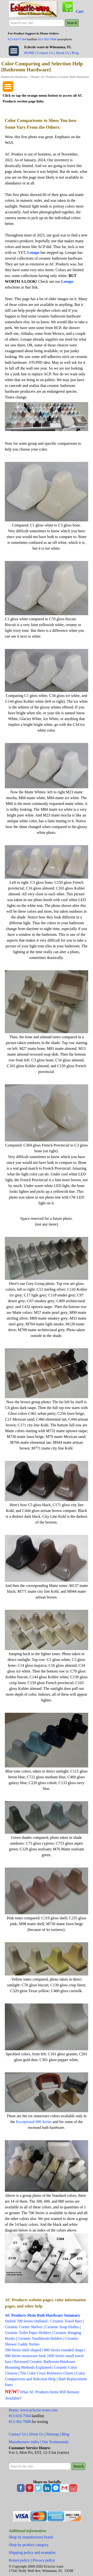  I want to click on Blog, so click(75, 53).